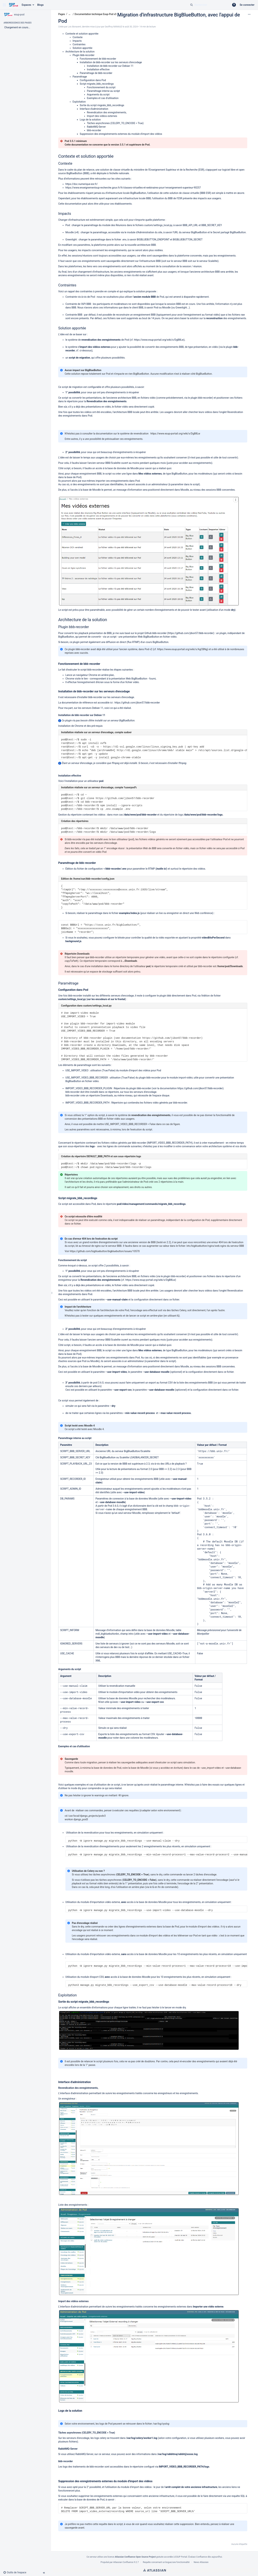  Describe the element at coordinates (208, 5) in the screenshot. I see `[Requête de recherche]` at that location.